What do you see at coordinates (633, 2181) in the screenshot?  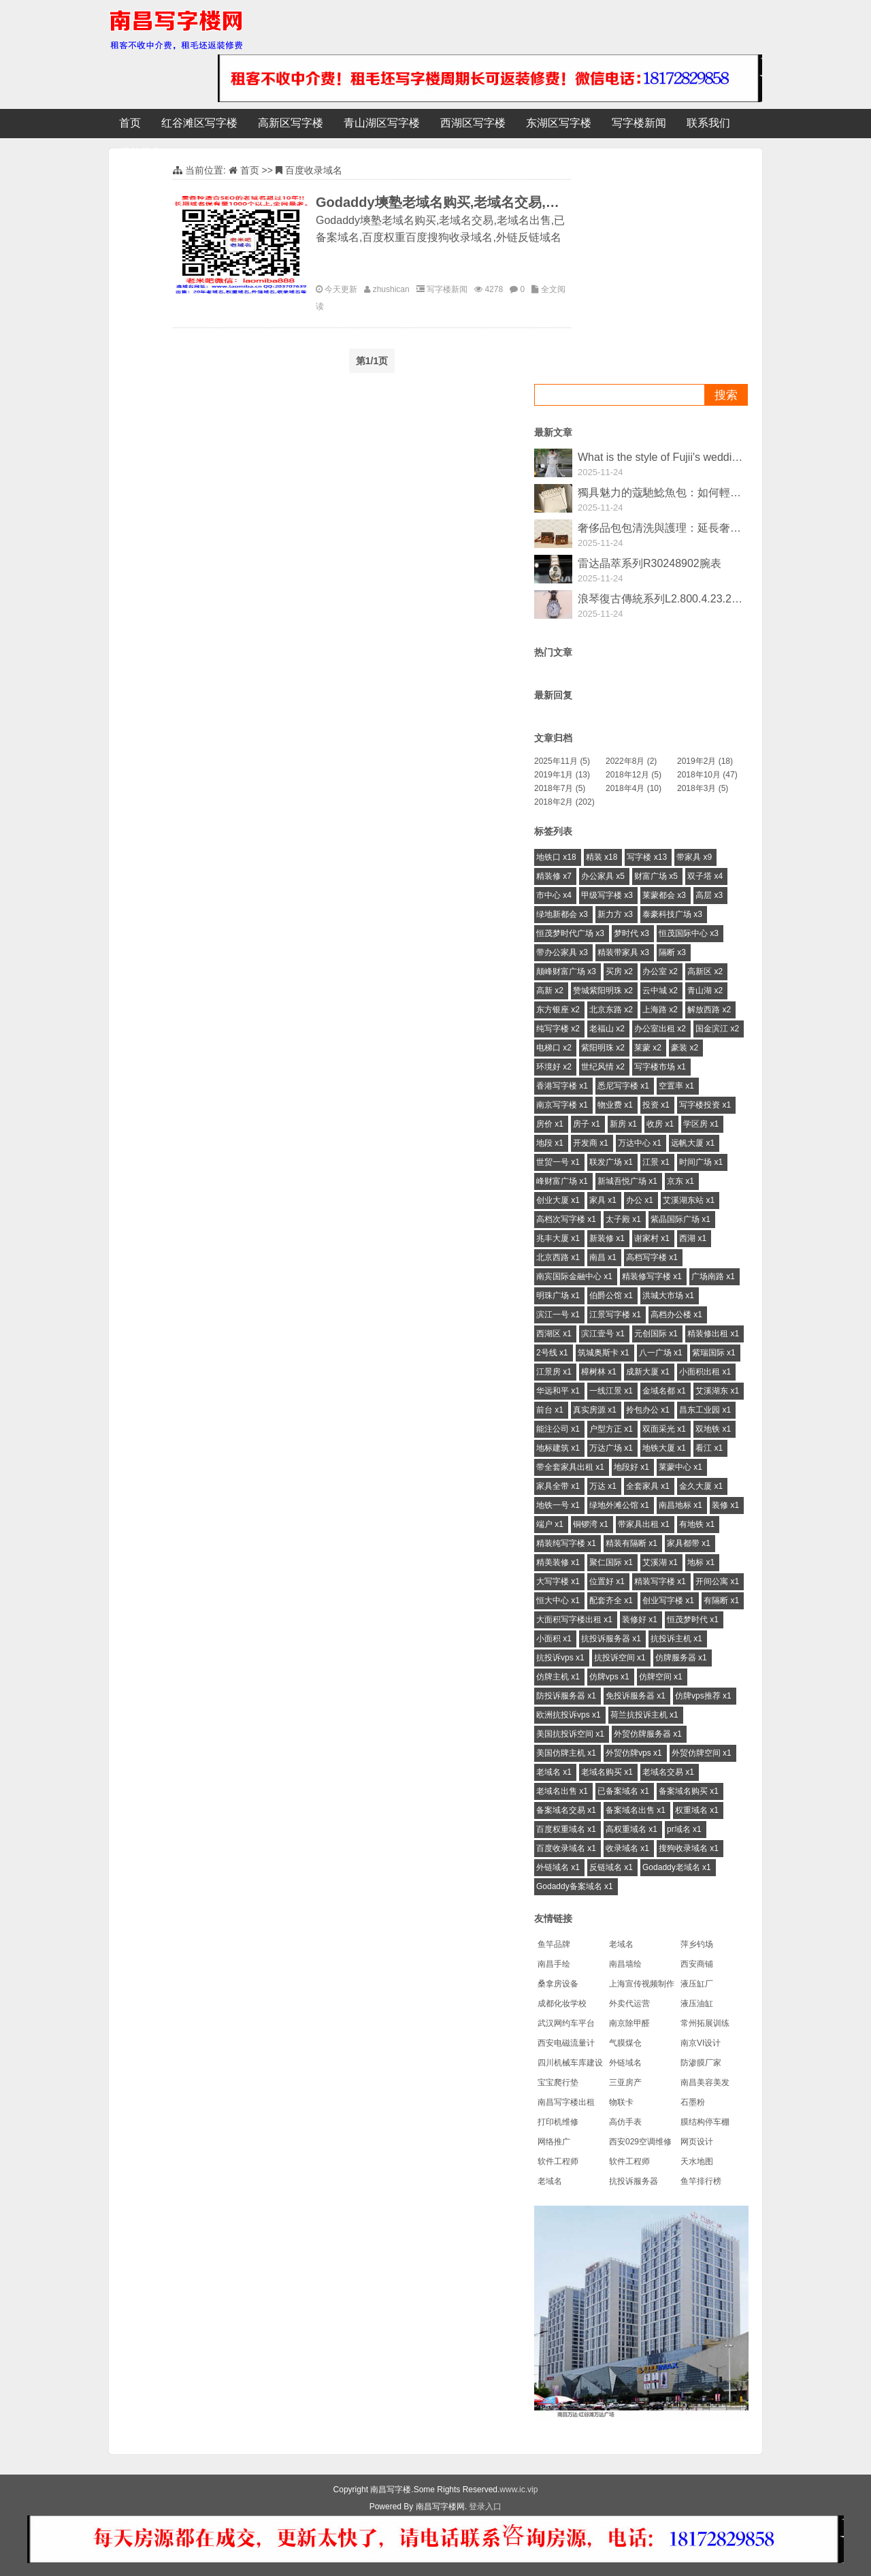 I see `抗投诉服务器` at bounding box center [633, 2181].